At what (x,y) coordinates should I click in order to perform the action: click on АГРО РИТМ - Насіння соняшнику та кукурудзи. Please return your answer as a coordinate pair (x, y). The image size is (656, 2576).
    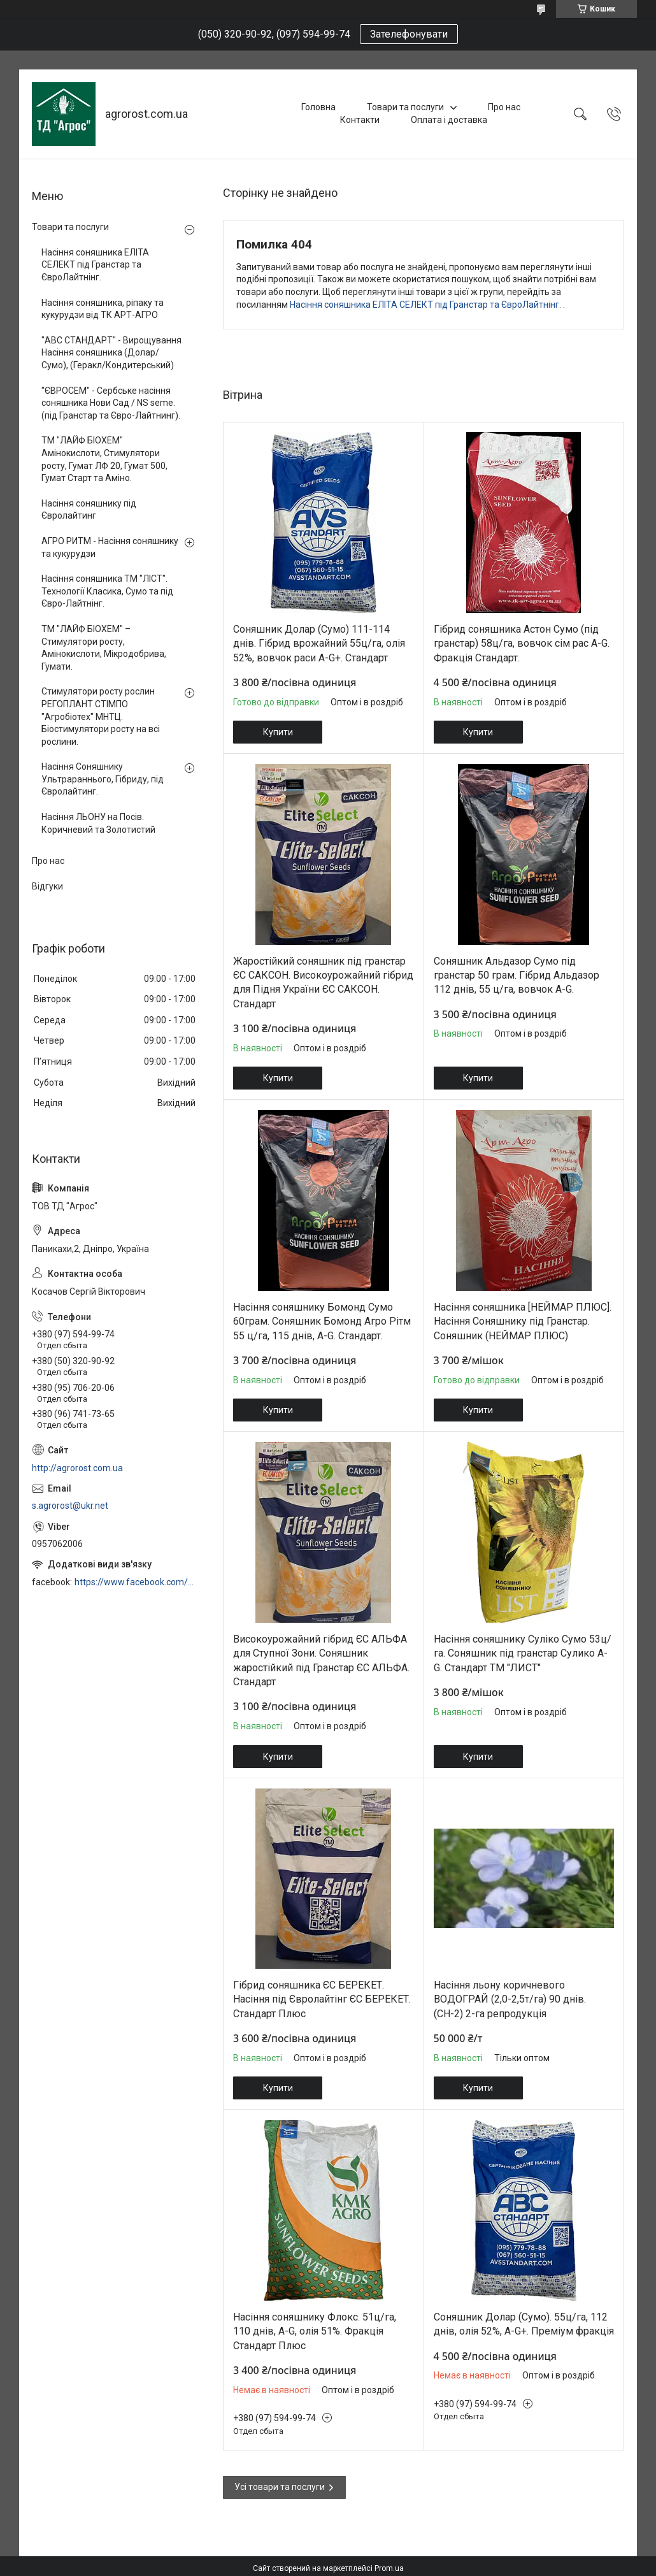
    Looking at the image, I should click on (109, 547).